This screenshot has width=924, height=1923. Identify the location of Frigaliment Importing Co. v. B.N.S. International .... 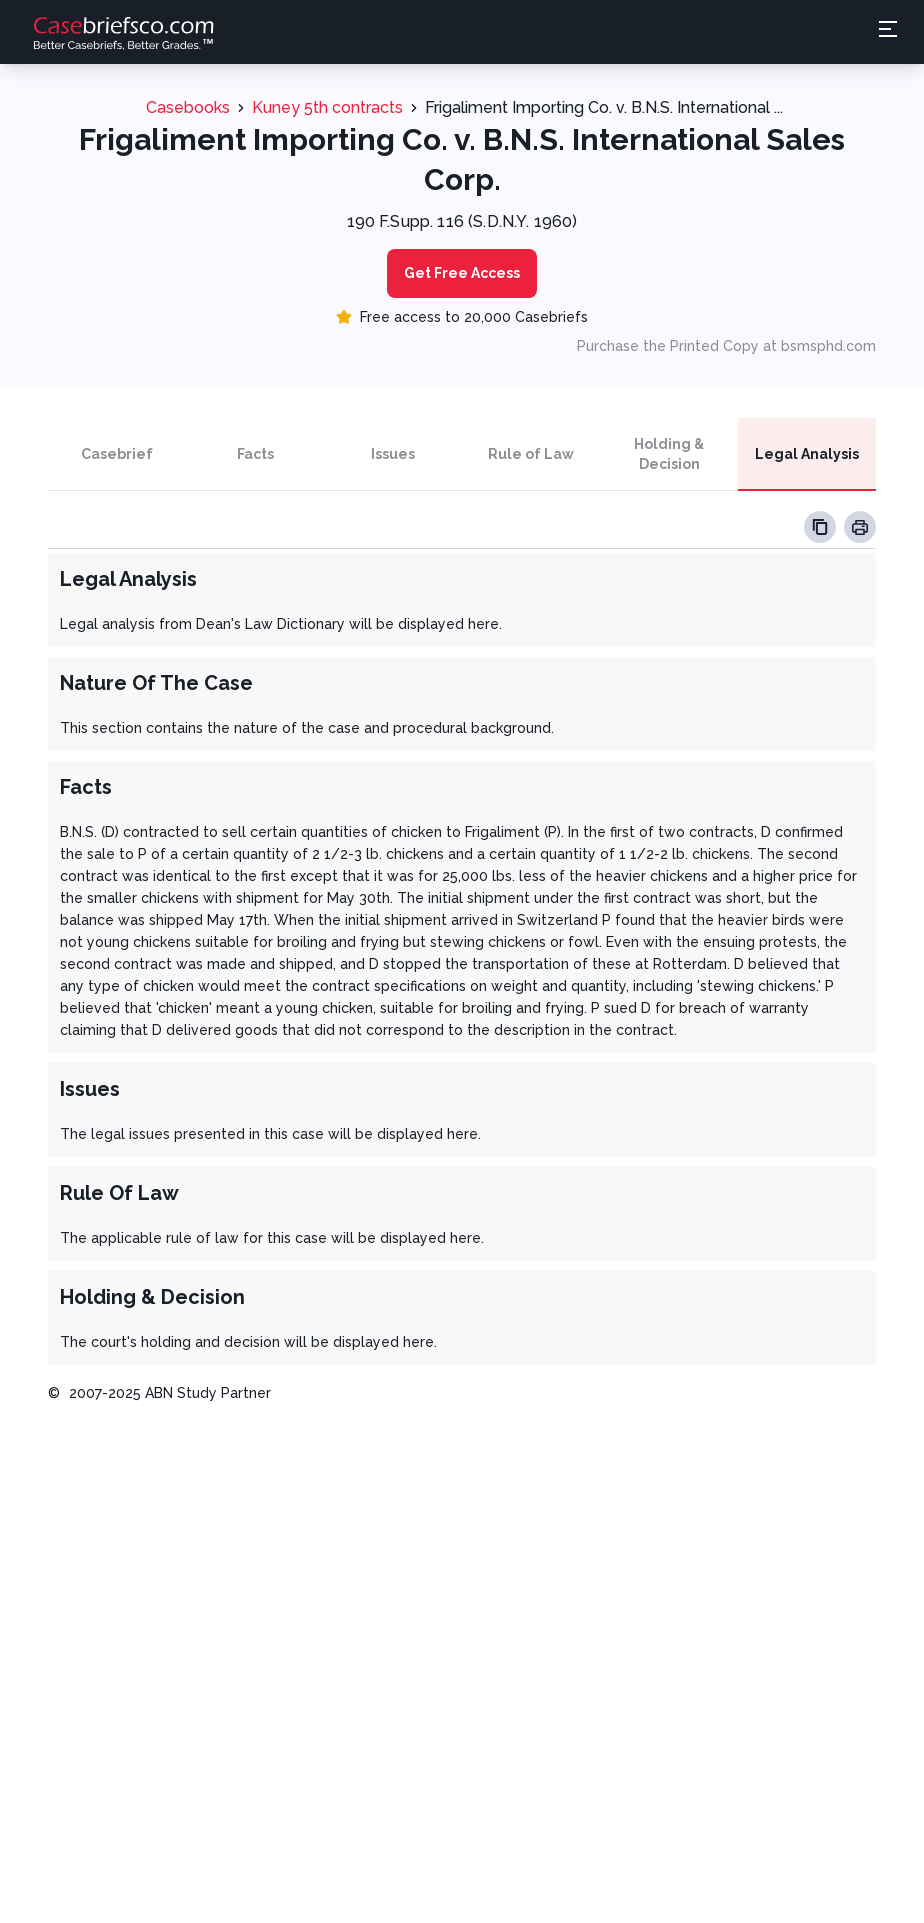
(604, 107).